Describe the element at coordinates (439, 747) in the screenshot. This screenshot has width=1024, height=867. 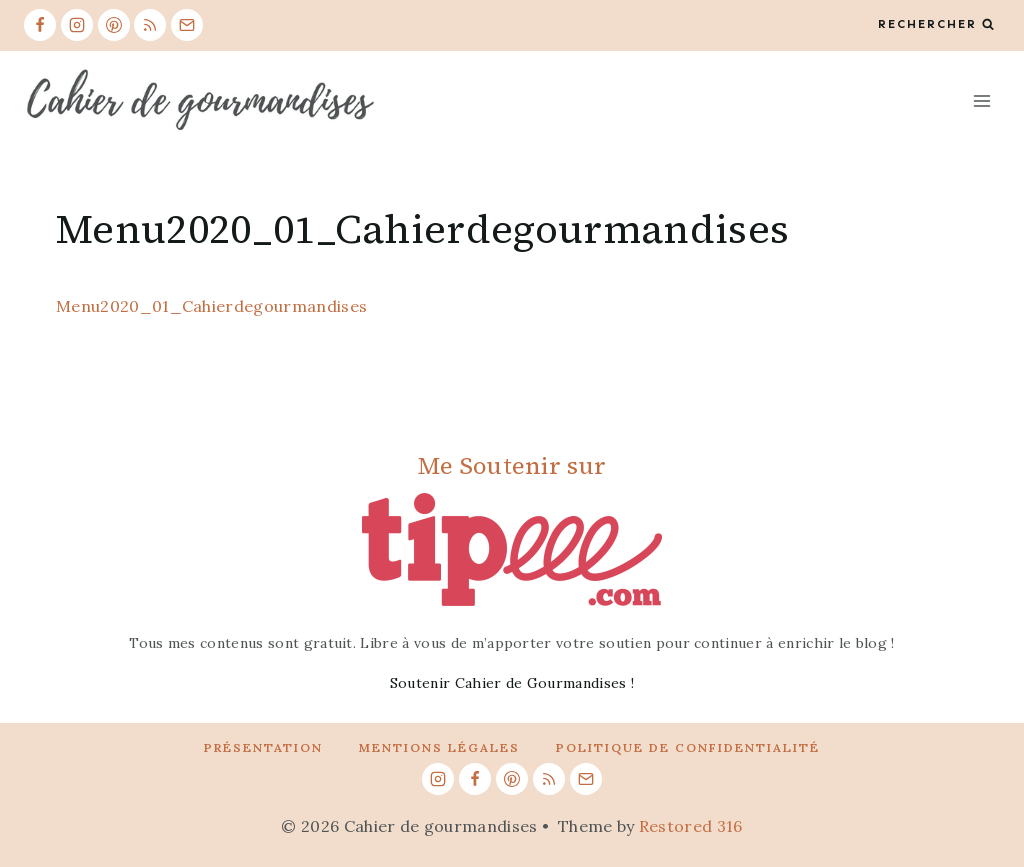
I see `Mentions légales` at that location.